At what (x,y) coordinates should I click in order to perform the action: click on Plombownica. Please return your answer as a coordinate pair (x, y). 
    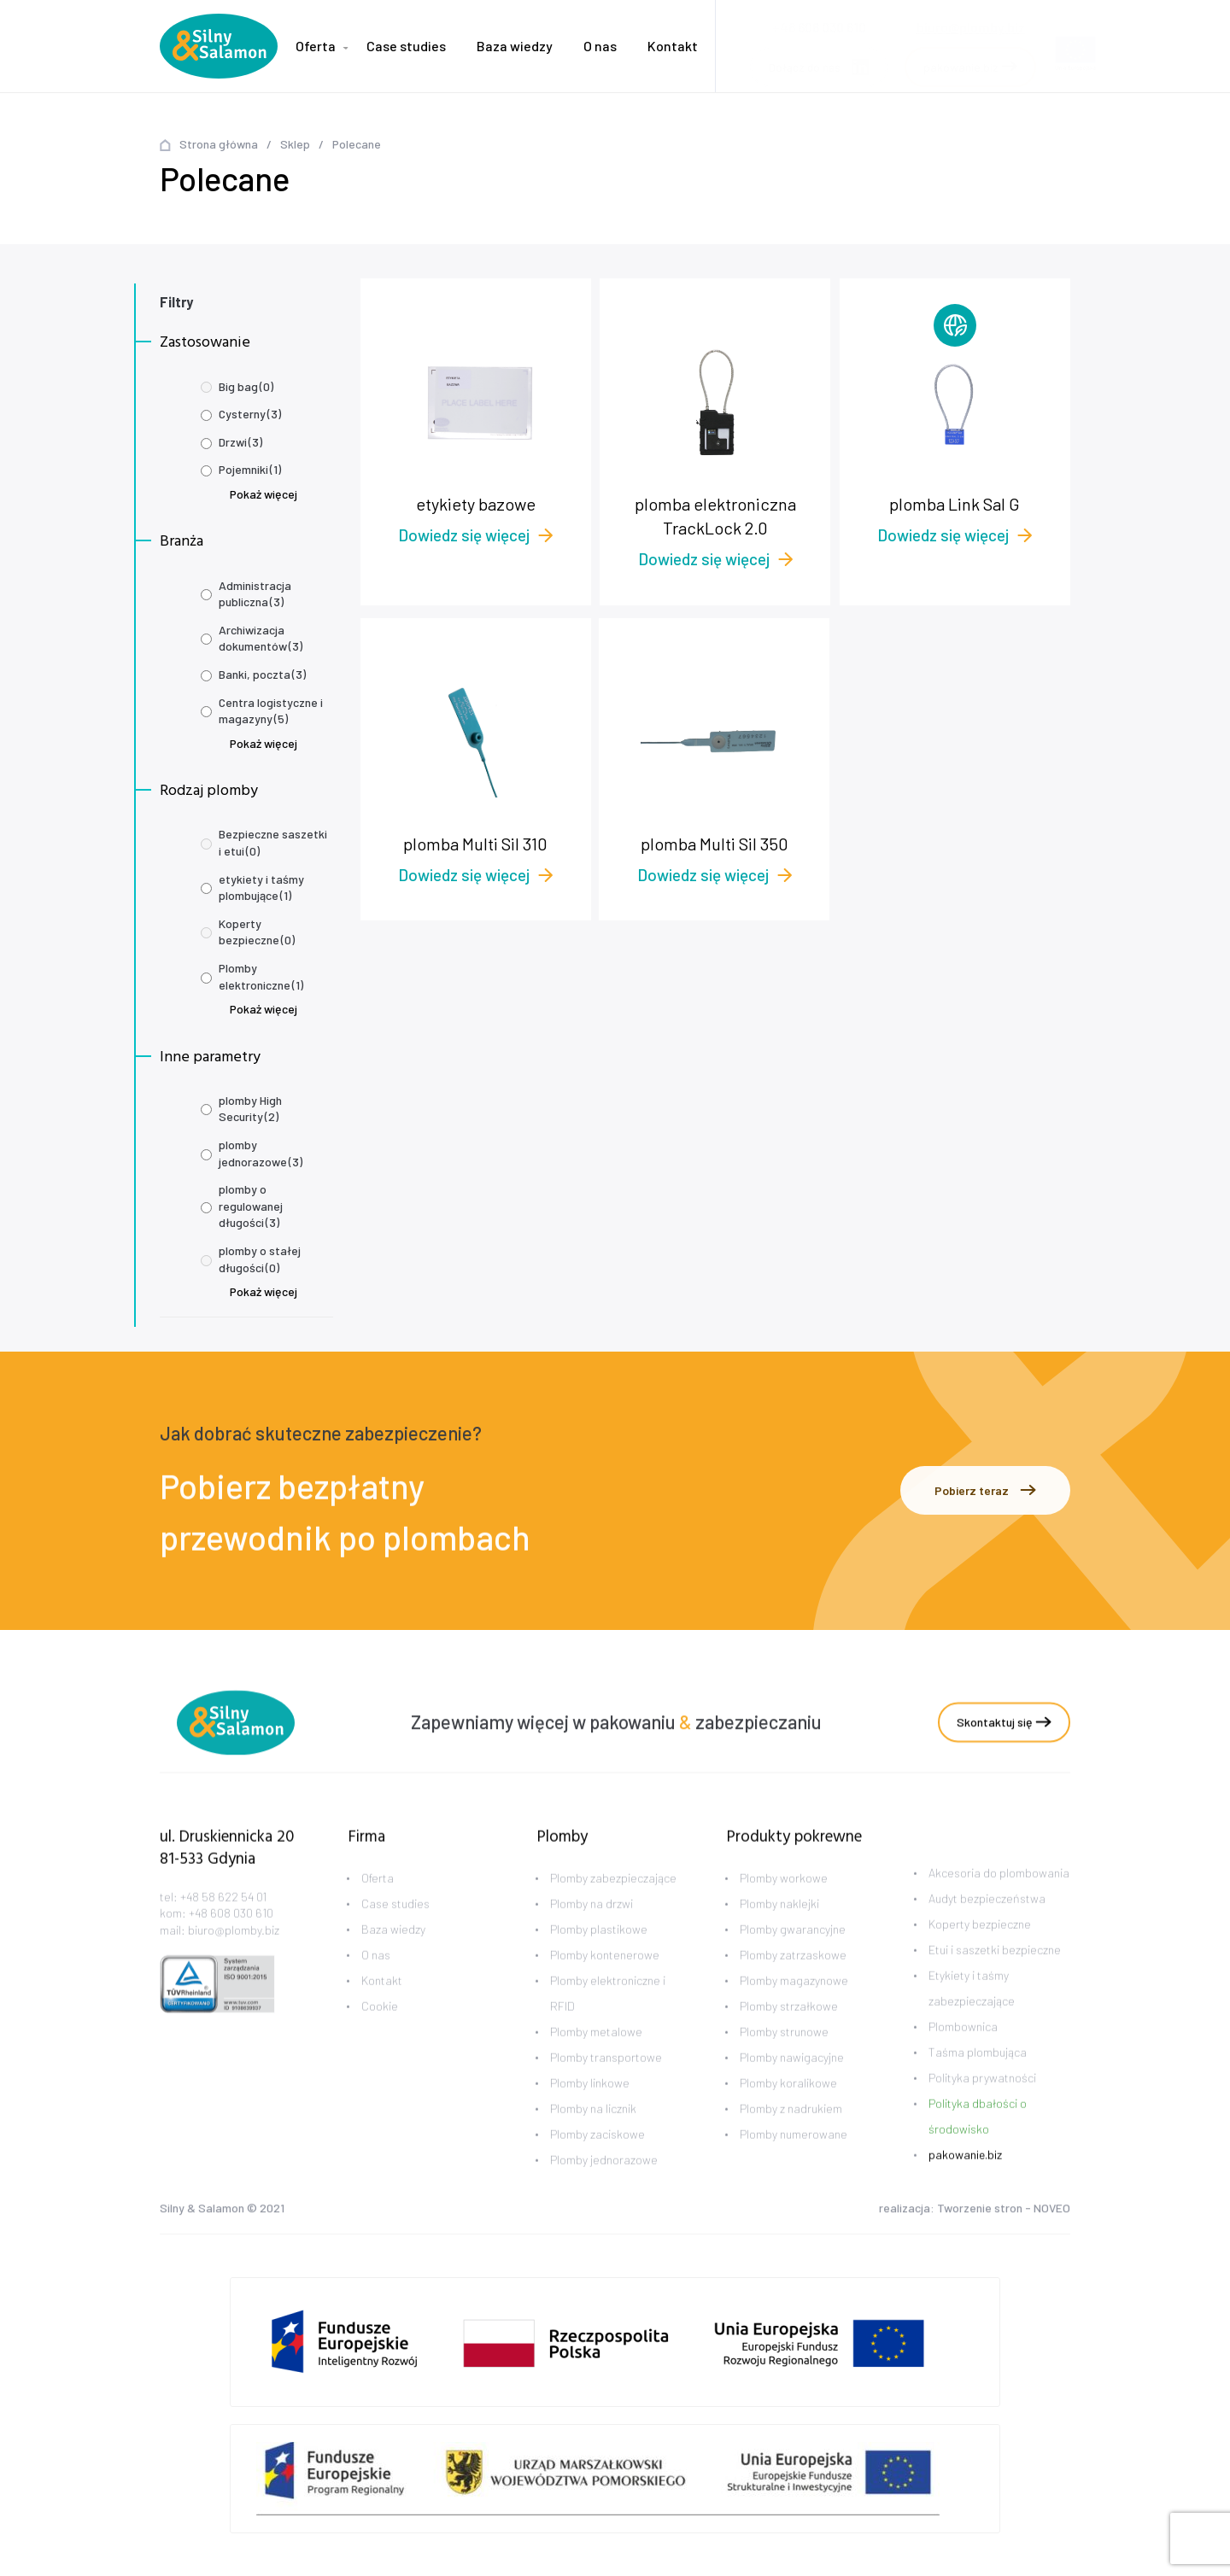
    Looking at the image, I should click on (963, 2051).